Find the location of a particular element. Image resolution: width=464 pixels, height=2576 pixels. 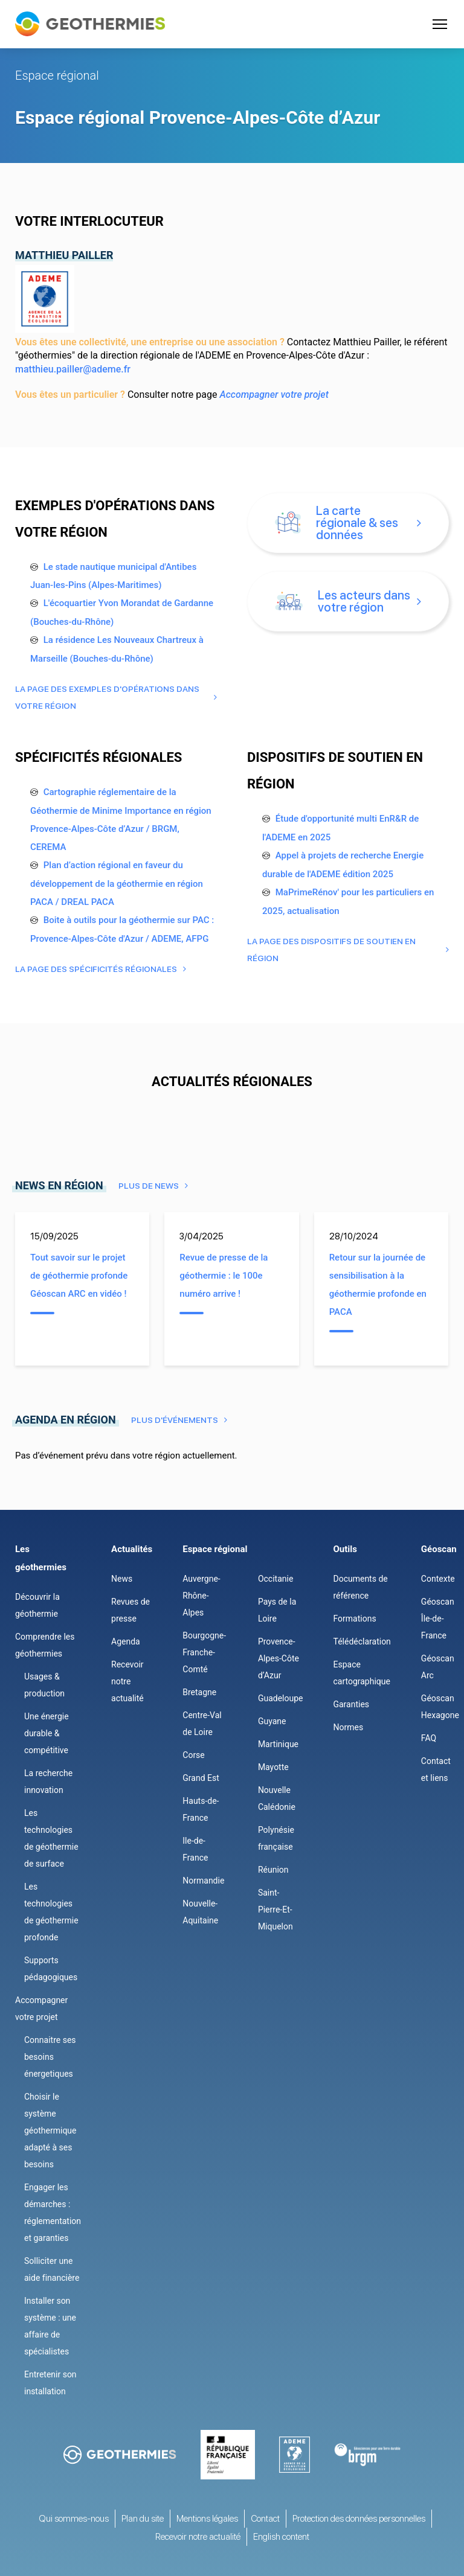

Tout savoir sur le projet de géothermie profonde Géoscan ARC en vidéo ! is located at coordinates (78, 1275).